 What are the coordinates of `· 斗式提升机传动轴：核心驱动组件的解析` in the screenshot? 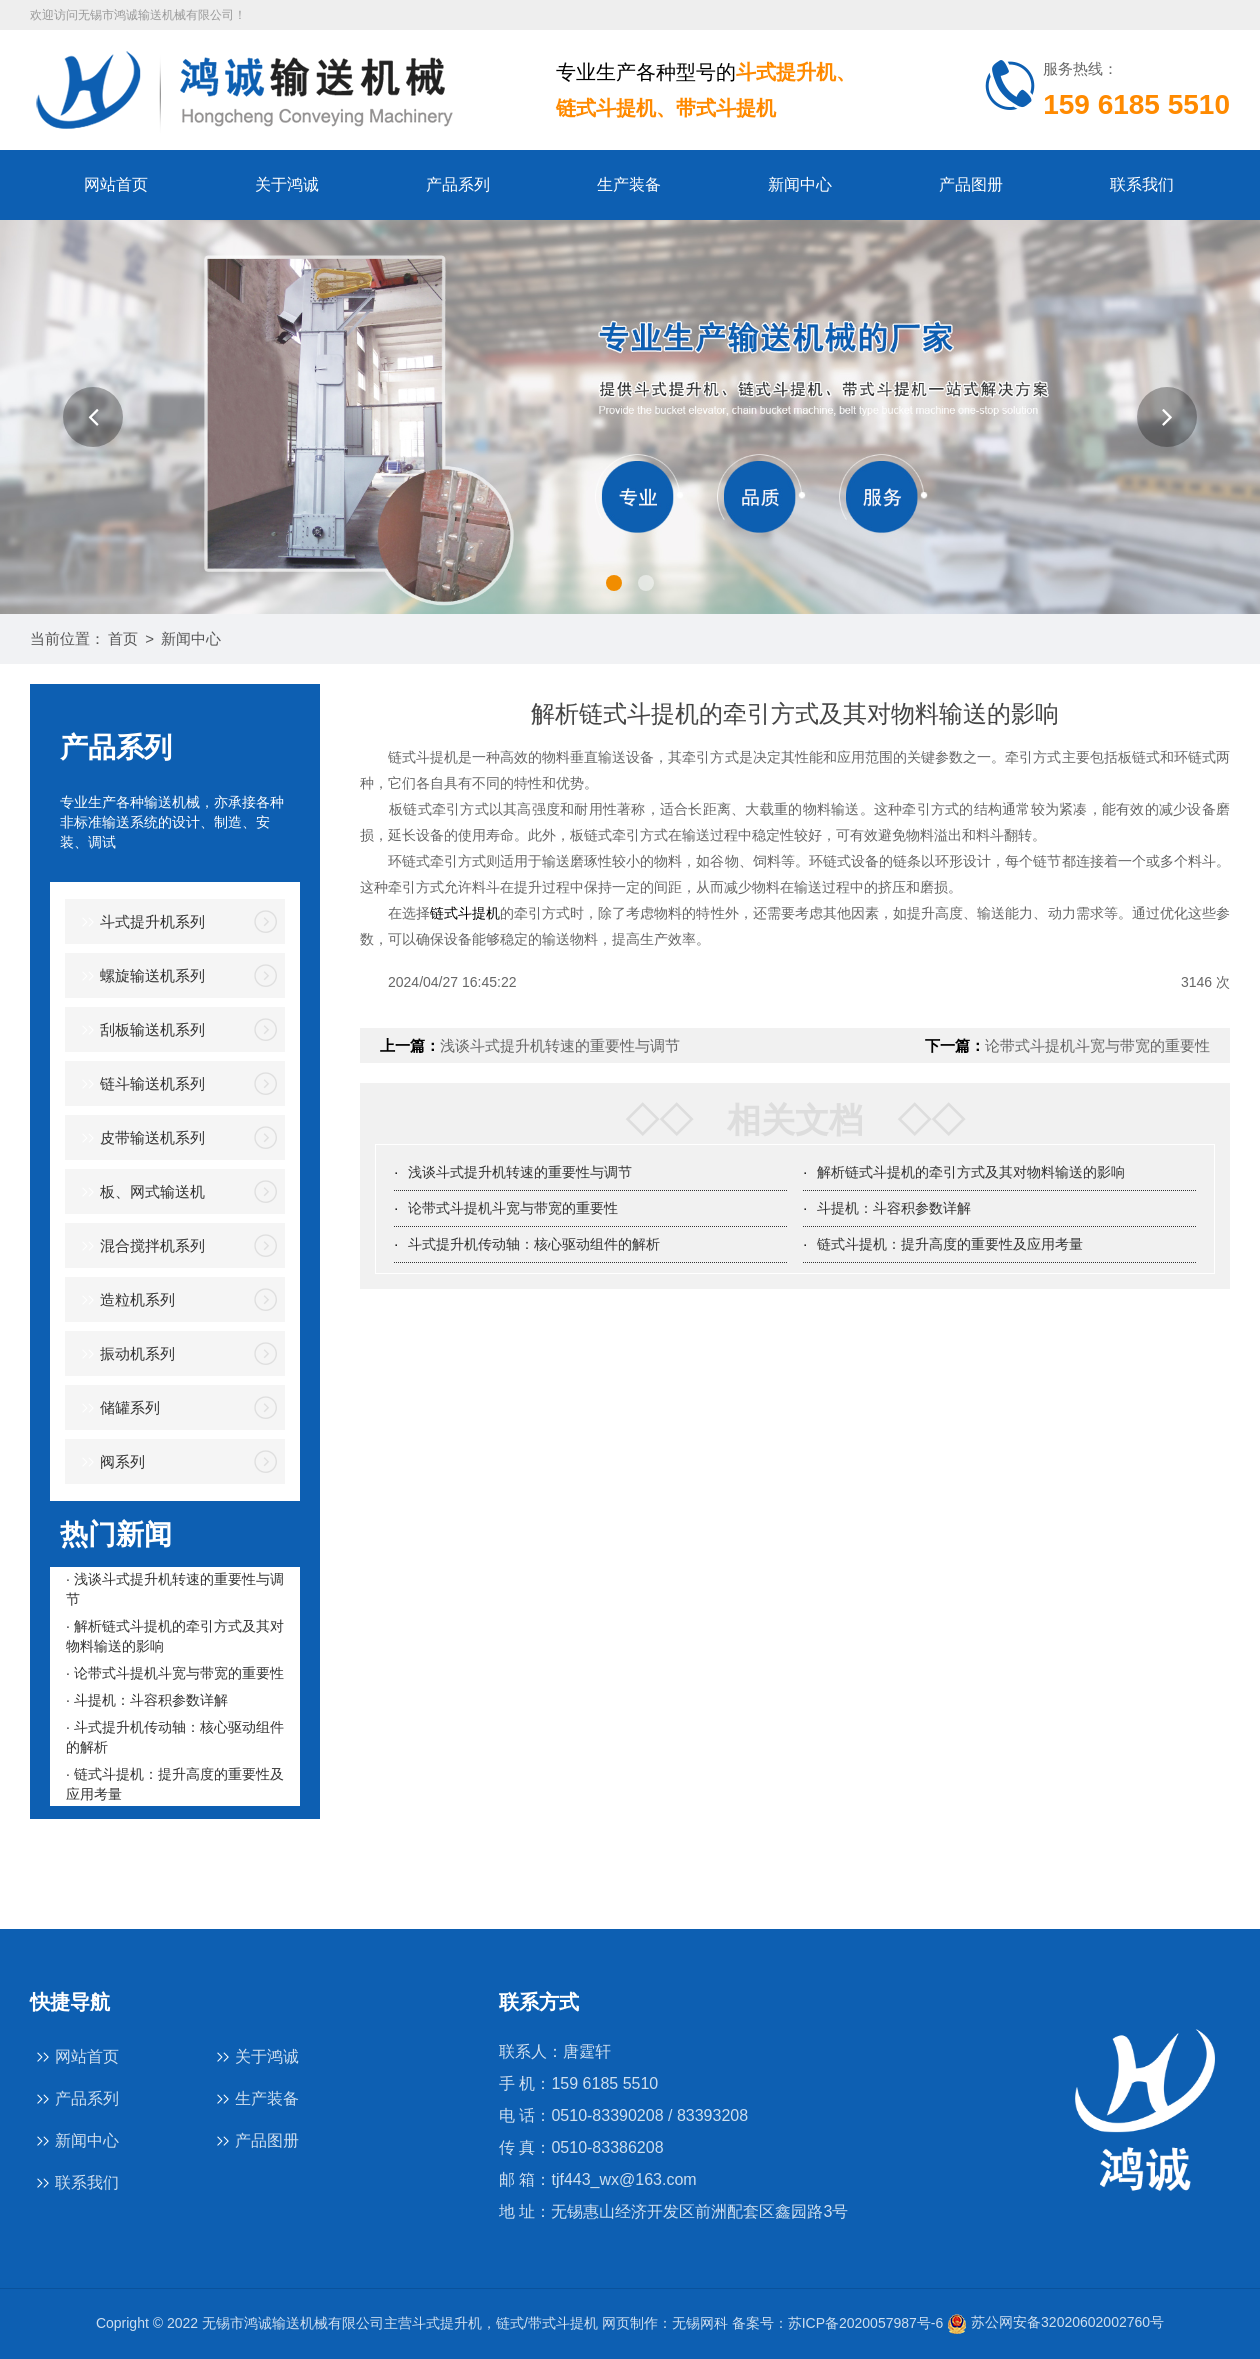 It's located at (175, 1737).